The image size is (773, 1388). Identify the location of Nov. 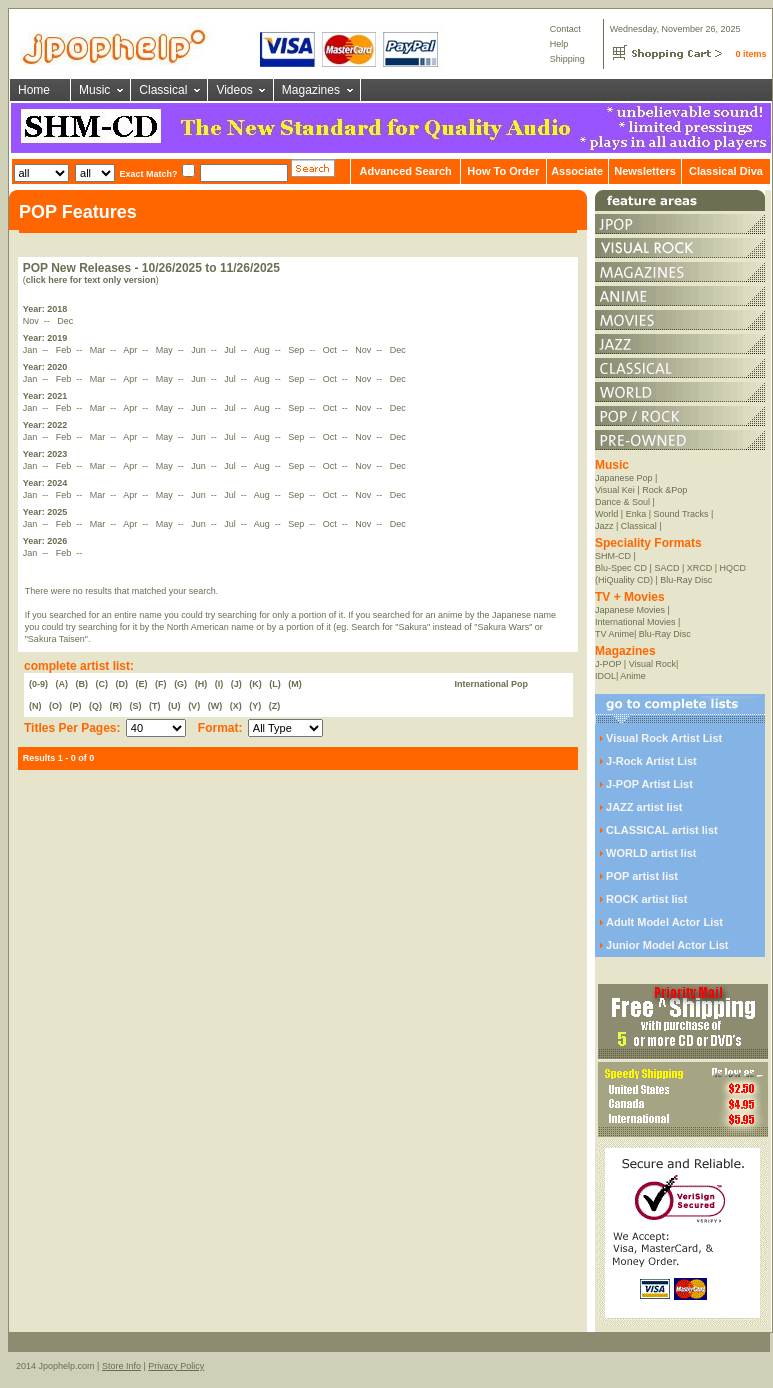
(32, 321).